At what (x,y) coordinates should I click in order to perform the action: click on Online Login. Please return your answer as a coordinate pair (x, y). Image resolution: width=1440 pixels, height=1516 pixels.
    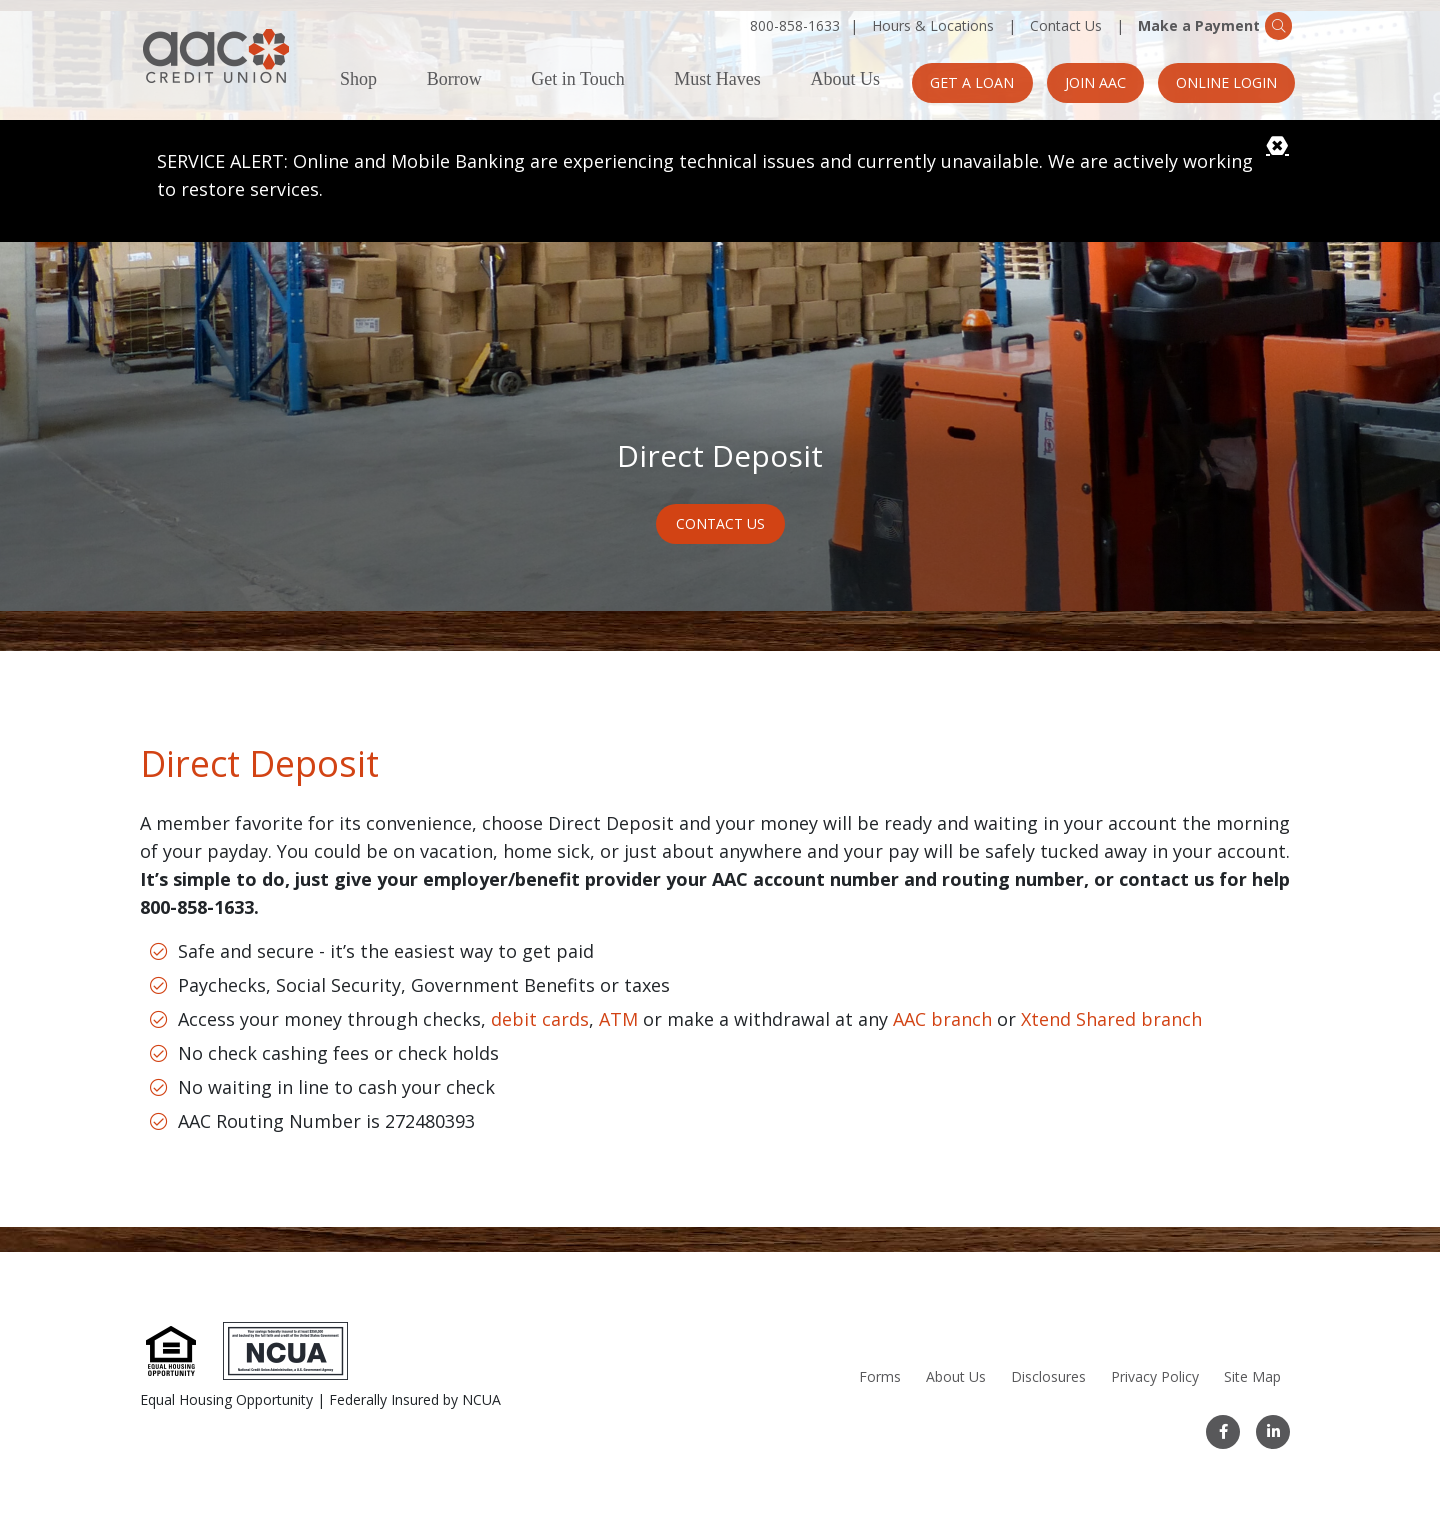
    Looking at the image, I should click on (1224, 82).